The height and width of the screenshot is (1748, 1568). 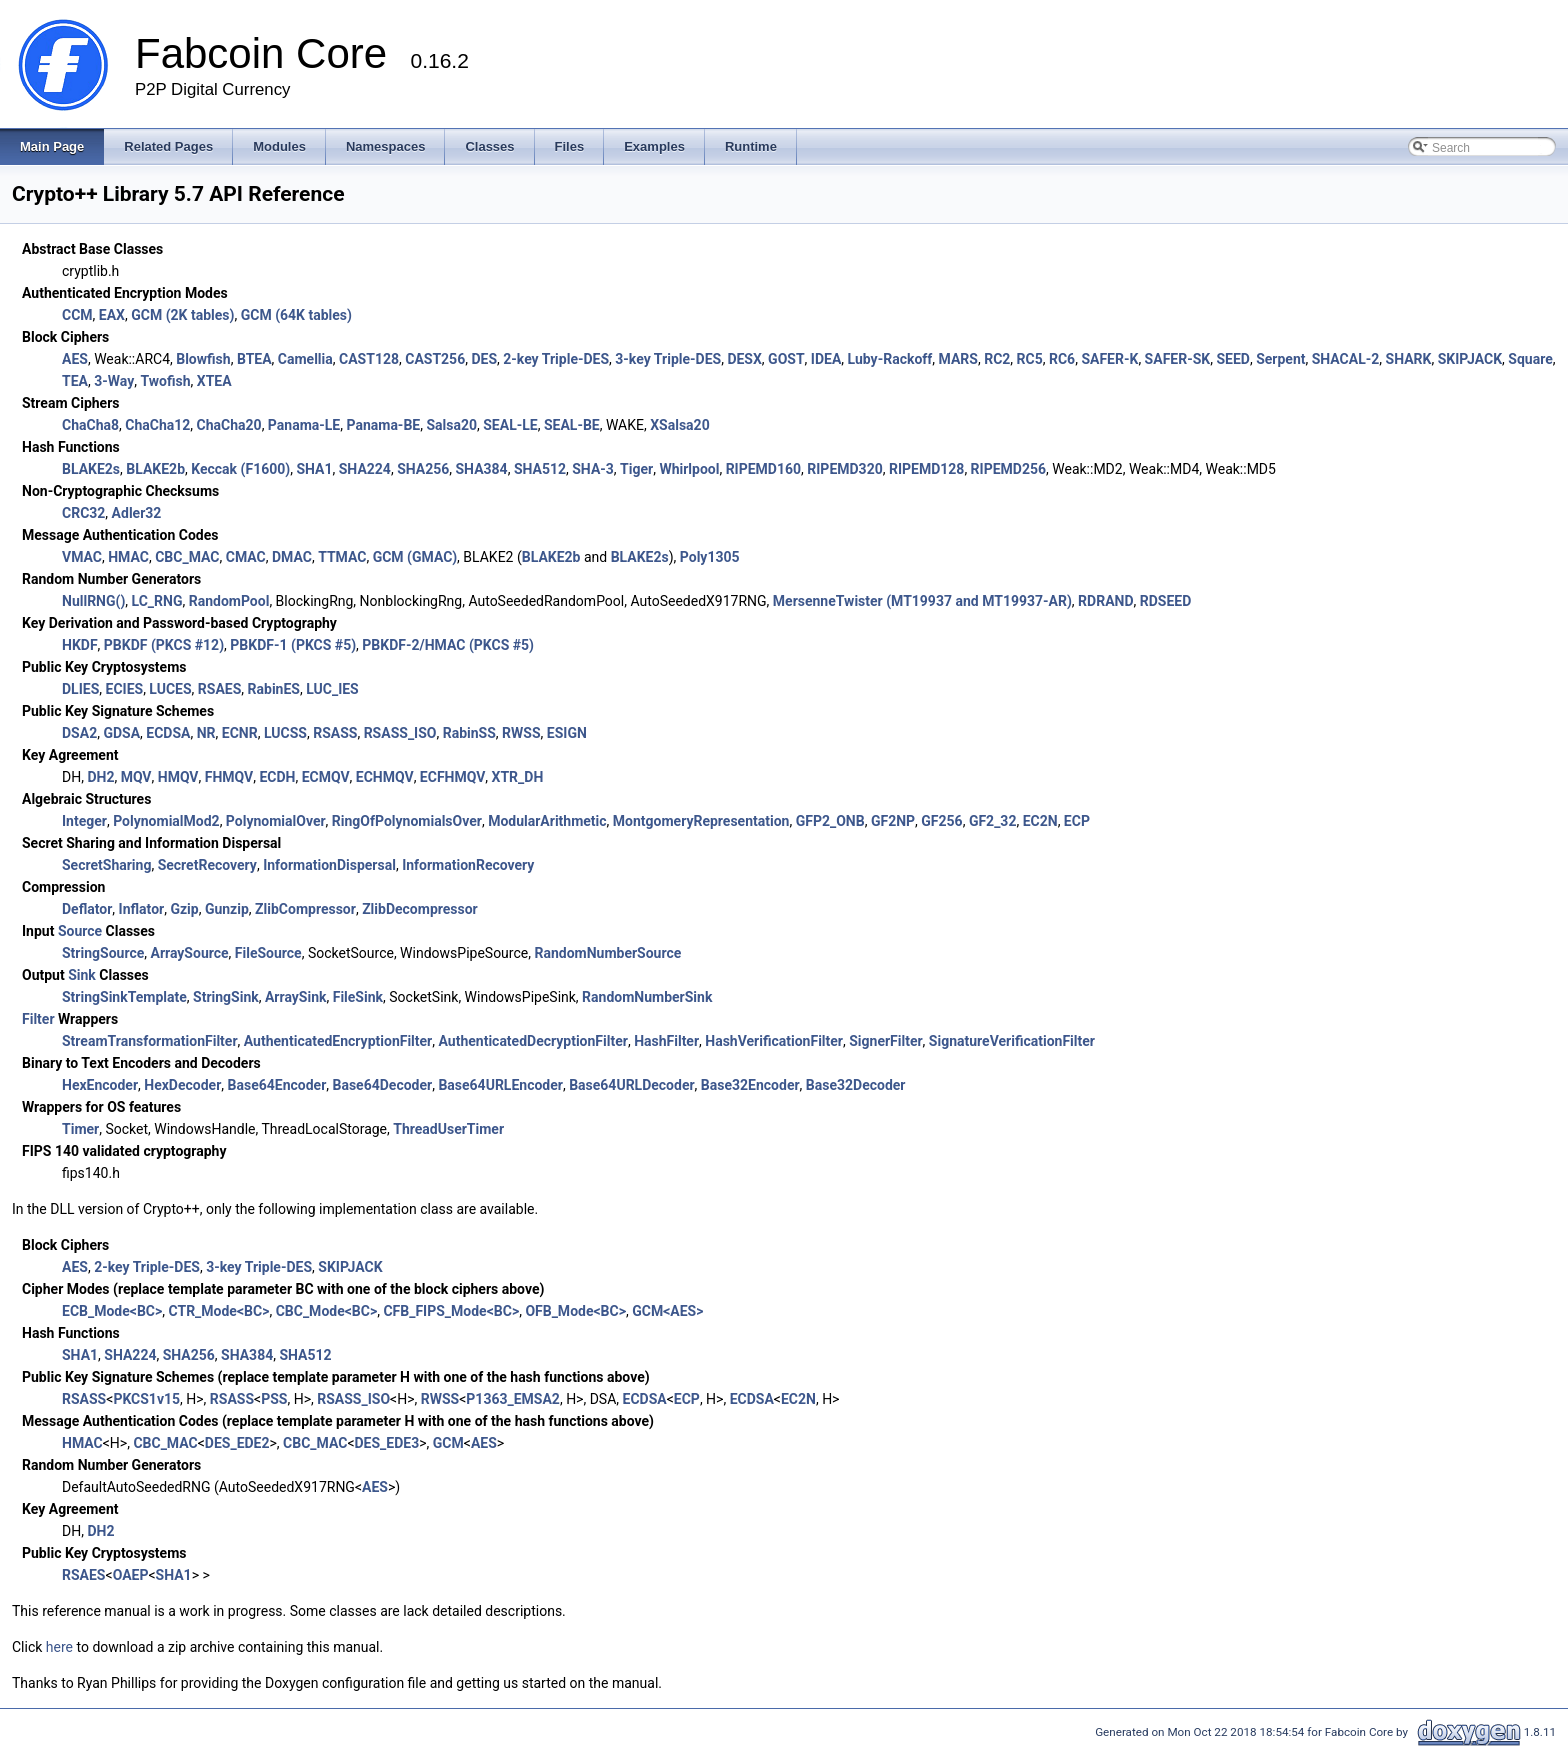 I want to click on GCM (2K tables), so click(x=182, y=315).